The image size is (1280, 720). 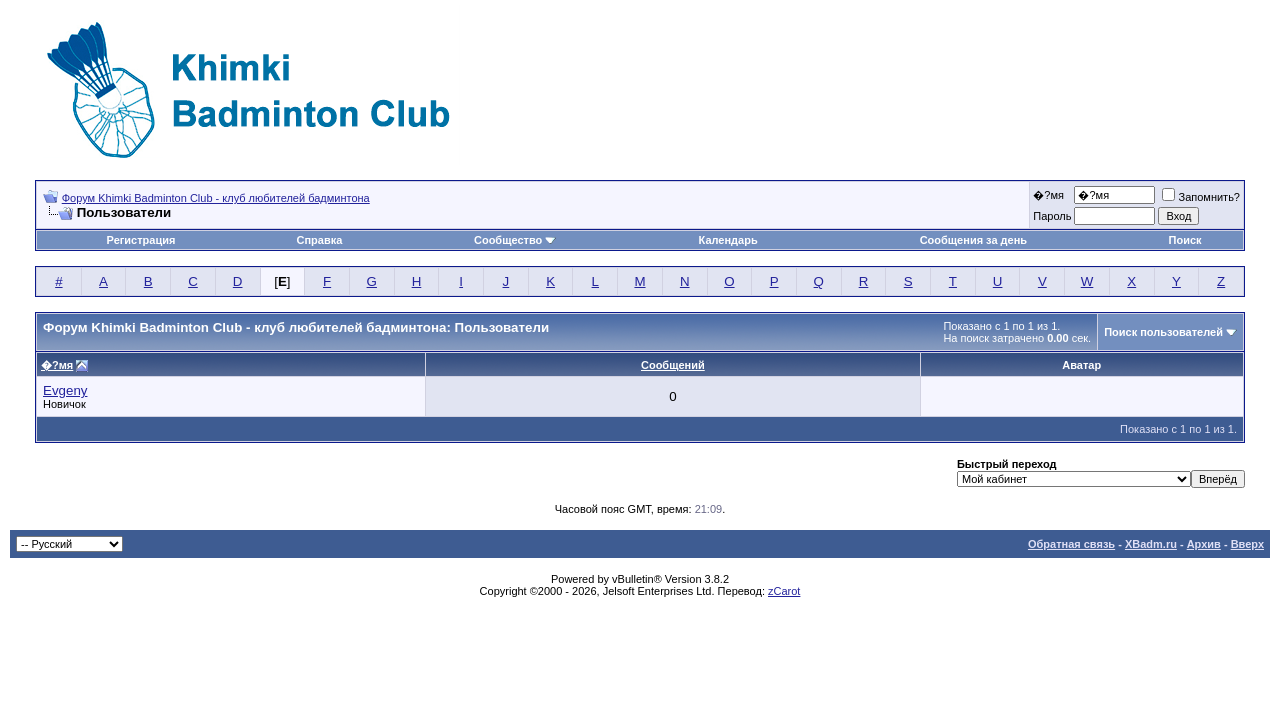 I want to click on Вверх, so click(x=1247, y=544).